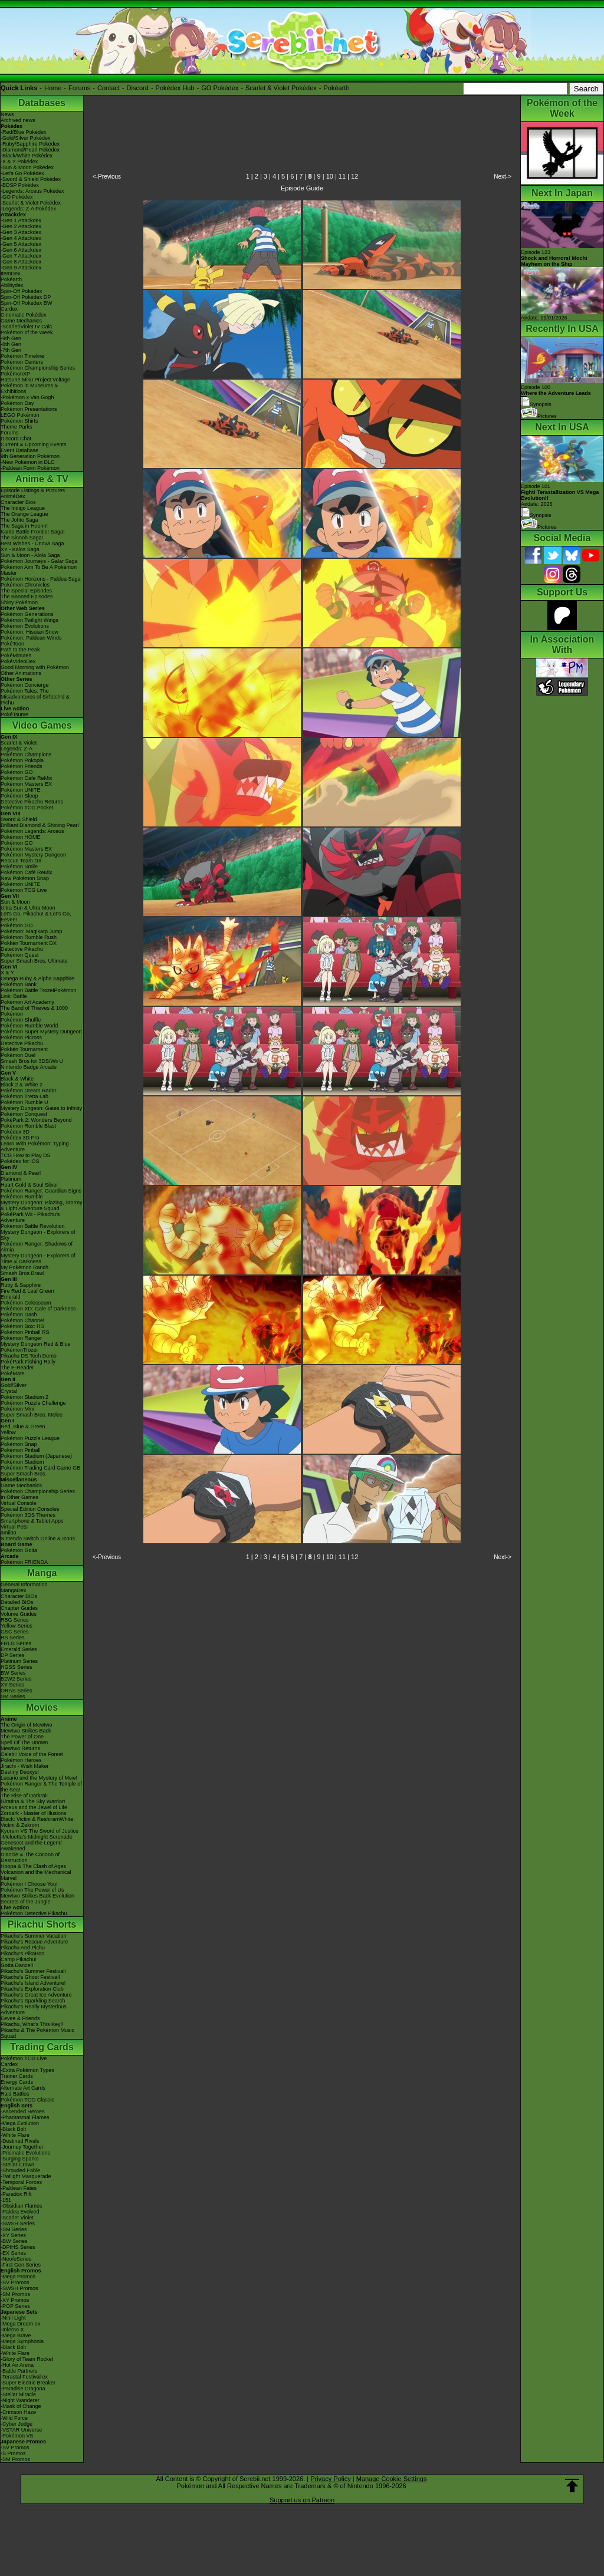 This screenshot has height=2576, width=604. Describe the element at coordinates (12, 285) in the screenshot. I see `Abilitydex` at that location.